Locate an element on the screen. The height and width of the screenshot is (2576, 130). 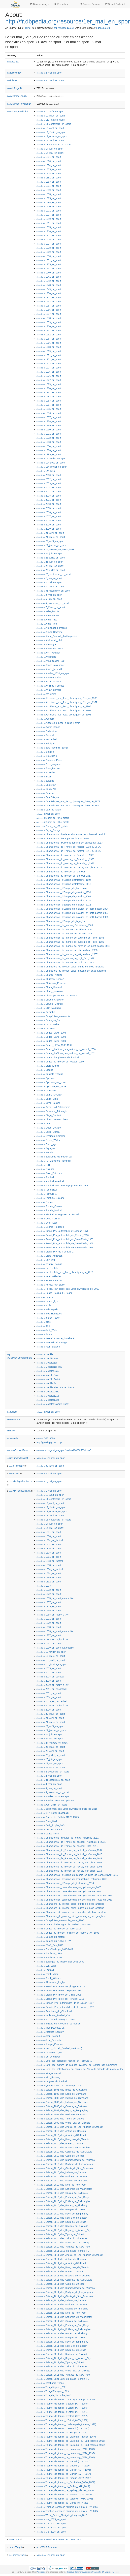
:Championnats_d'Europe_de_natation_en_petit_bassin_2004 is located at coordinates (72, 908).